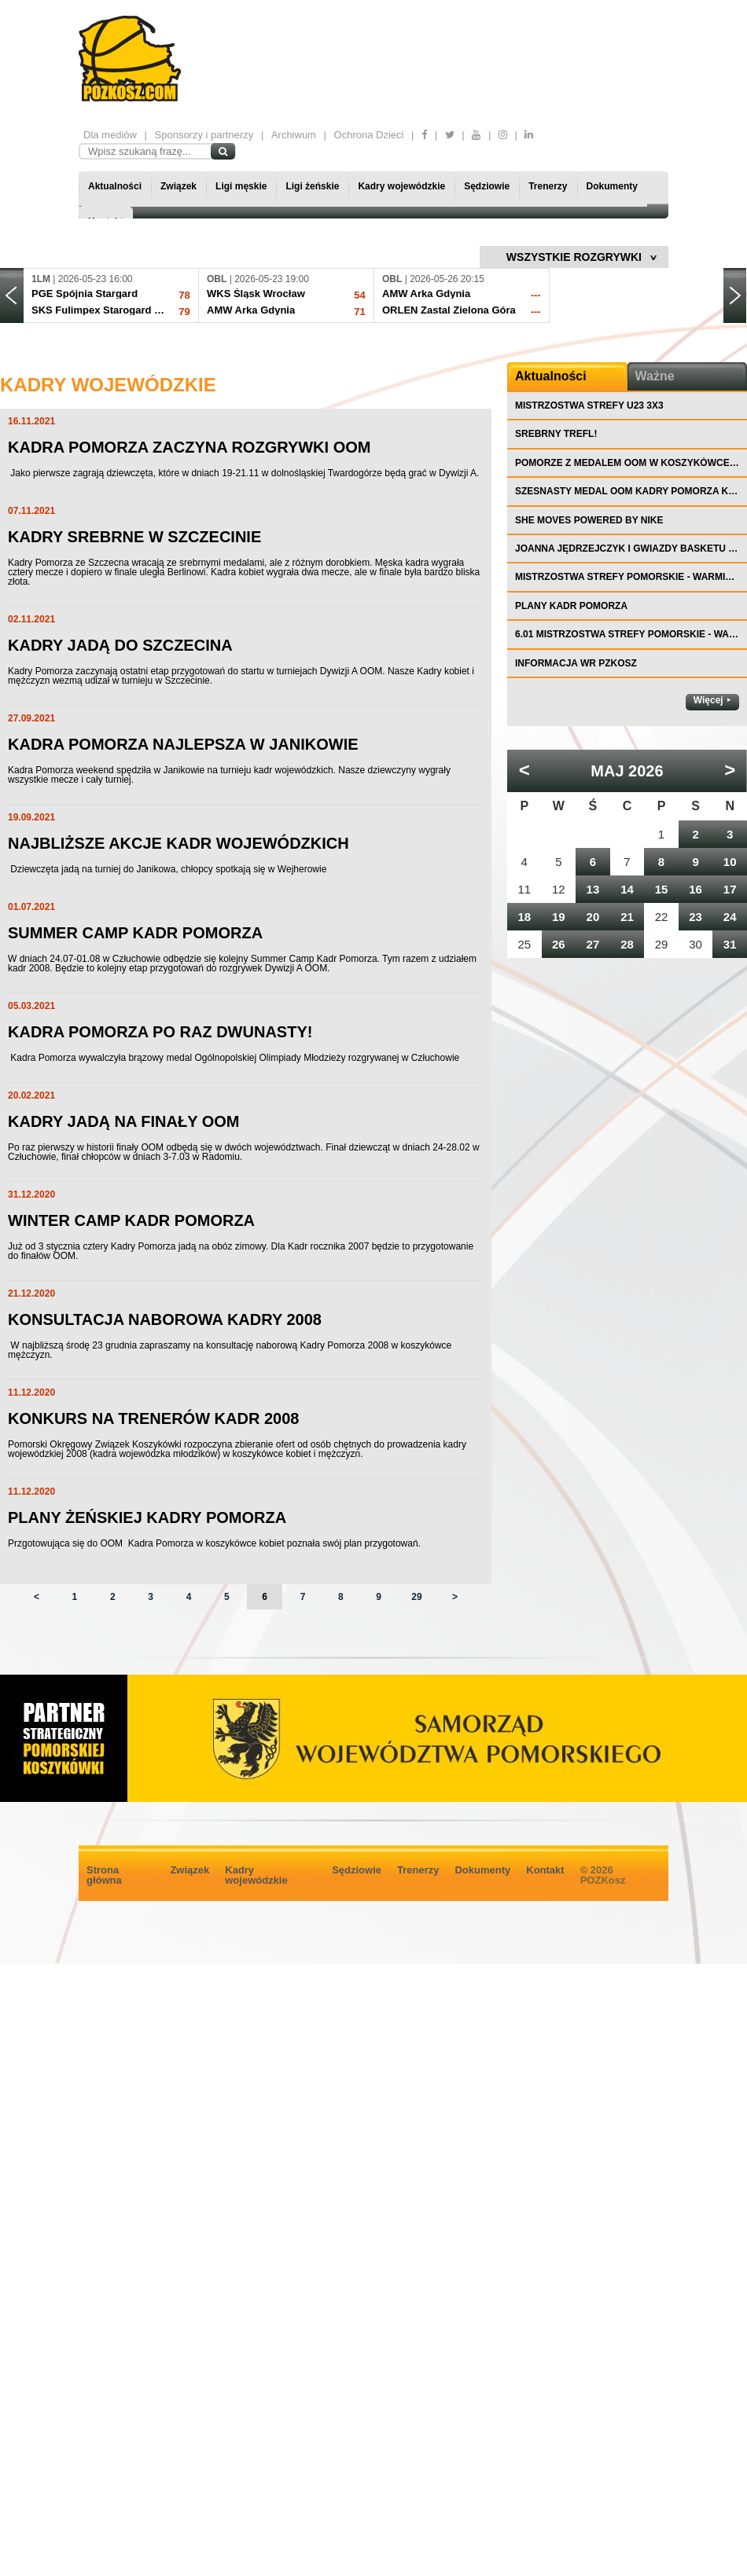 Image resolution: width=747 pixels, height=2576 pixels. Describe the element at coordinates (369, 135) in the screenshot. I see `Ochrona Dzieci` at that location.